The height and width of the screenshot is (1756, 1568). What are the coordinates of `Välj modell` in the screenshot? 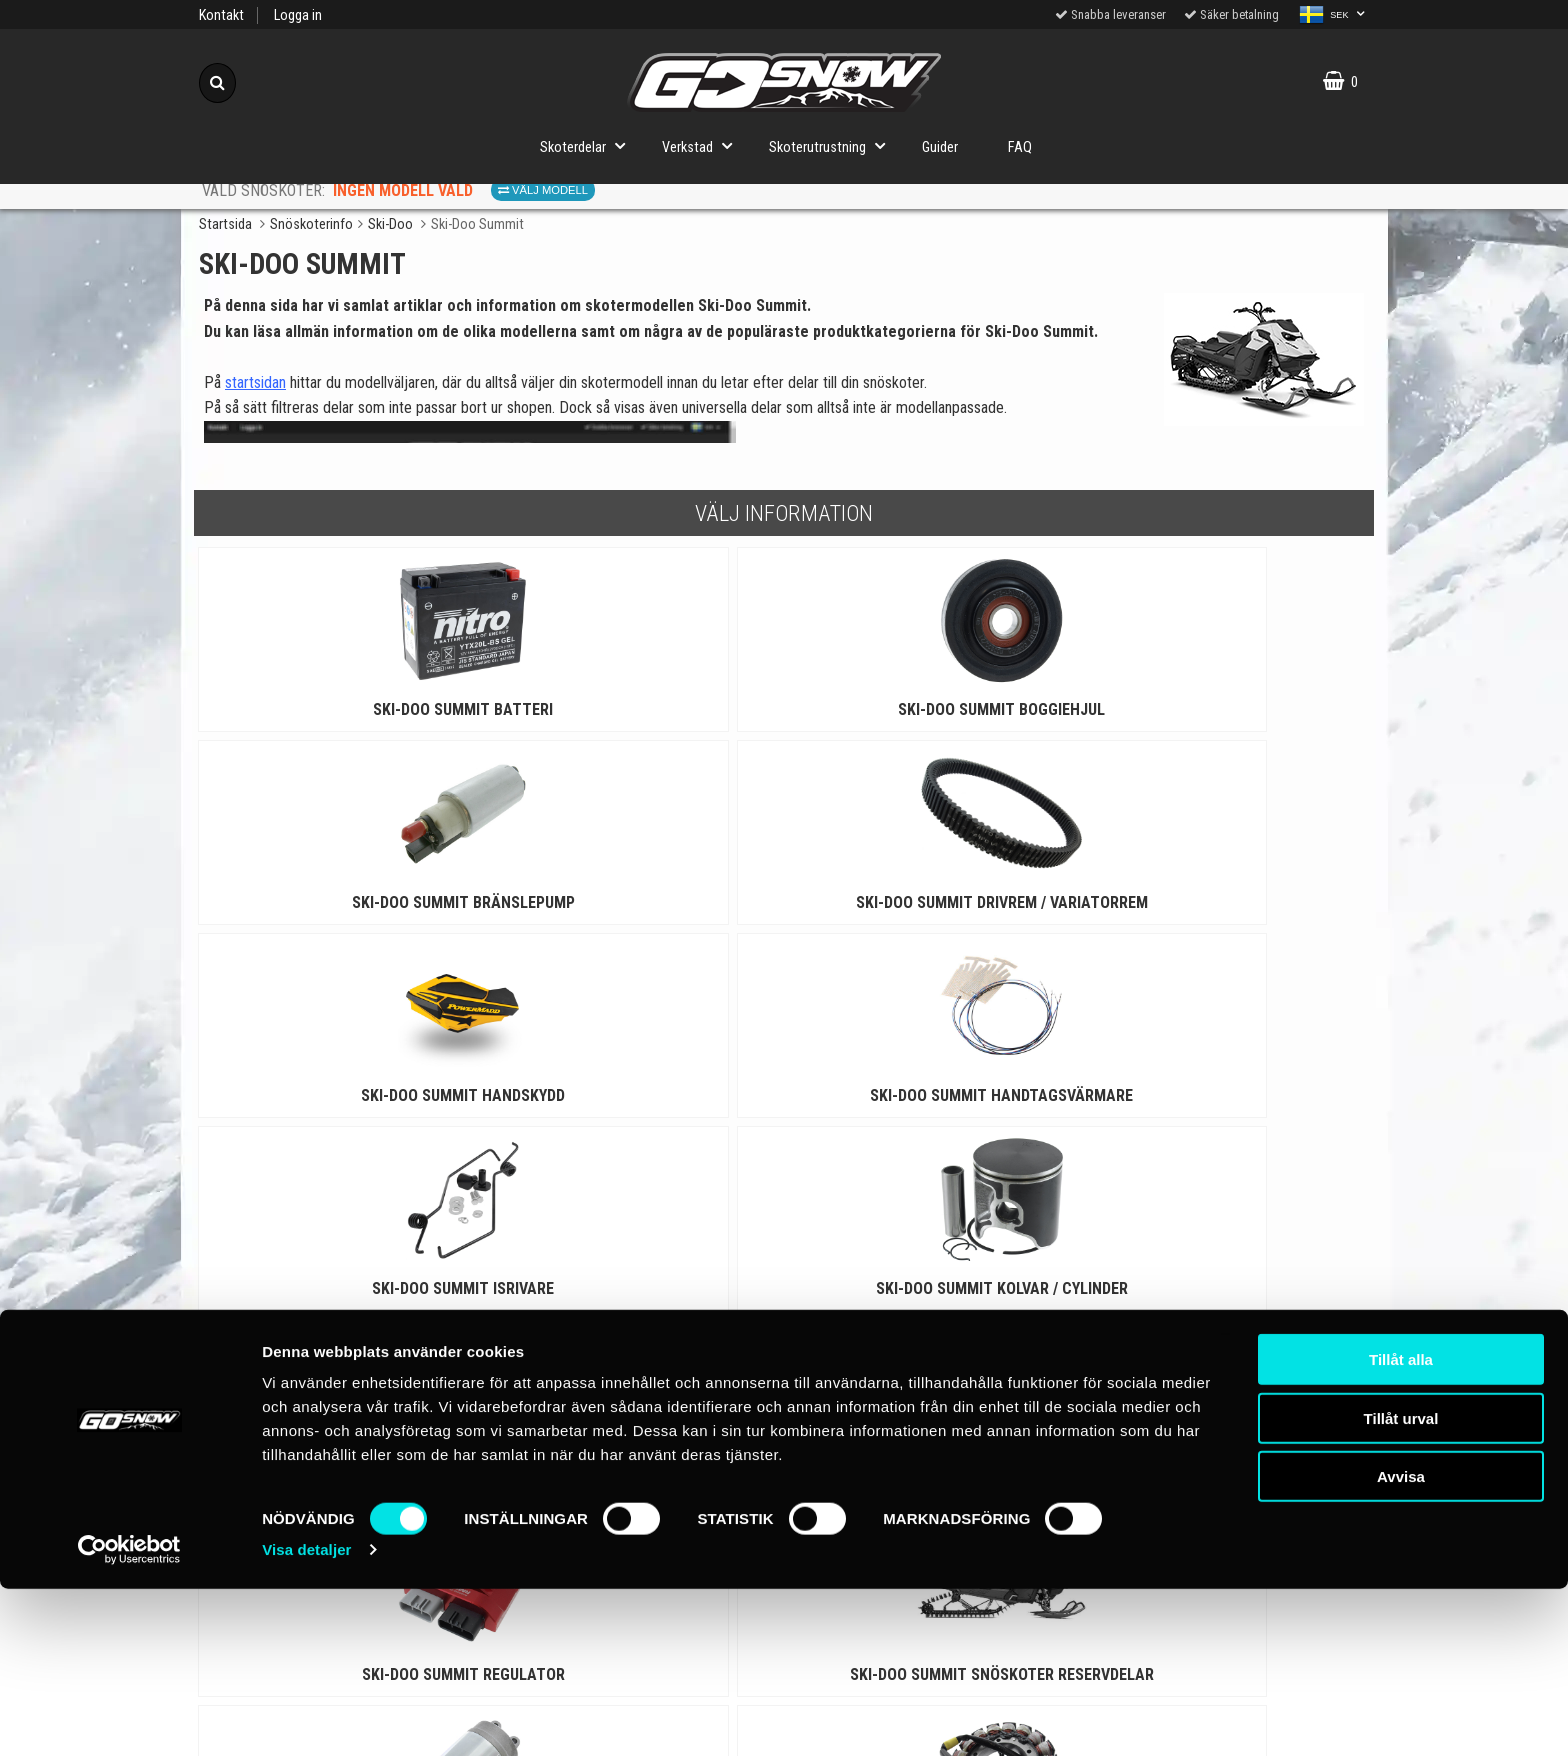 It's located at (543, 190).